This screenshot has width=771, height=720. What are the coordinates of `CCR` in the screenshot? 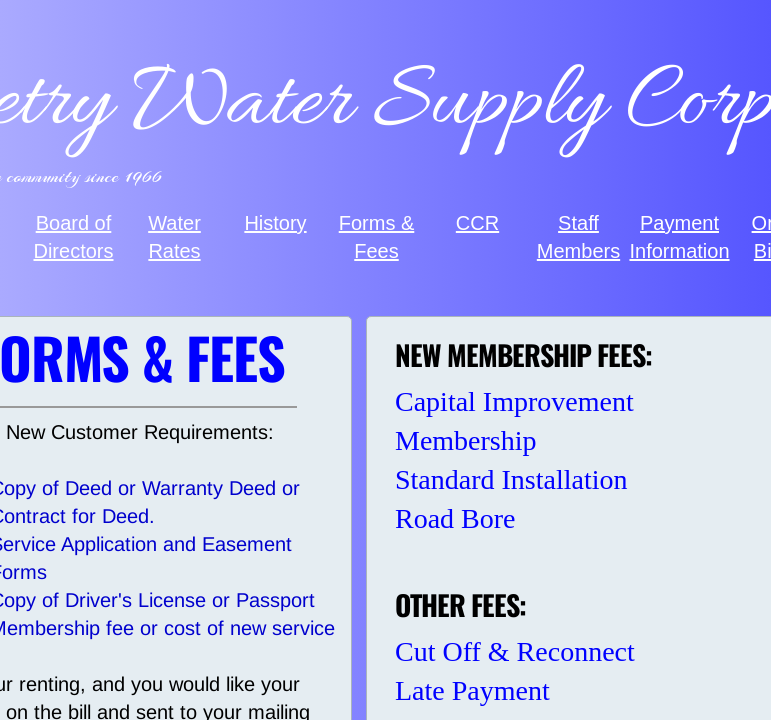 It's located at (477, 223).